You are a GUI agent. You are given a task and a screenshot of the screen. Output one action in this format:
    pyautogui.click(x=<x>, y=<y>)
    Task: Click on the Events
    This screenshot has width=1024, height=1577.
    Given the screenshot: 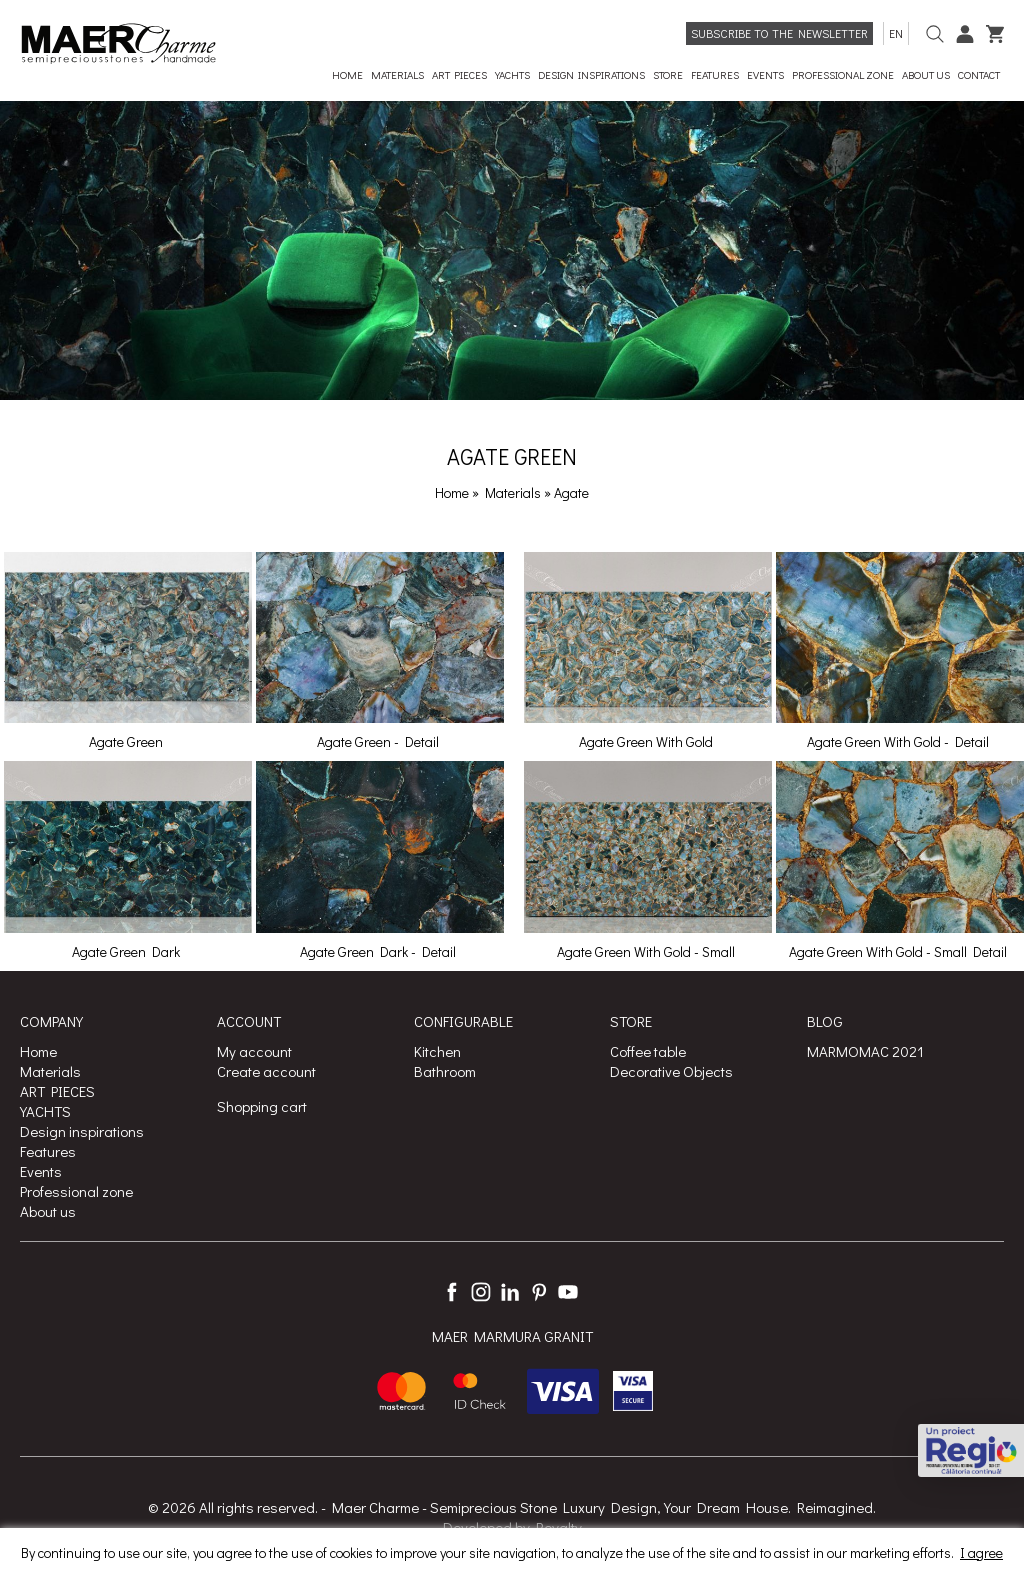 What is the action you would take?
    pyautogui.click(x=41, y=1171)
    